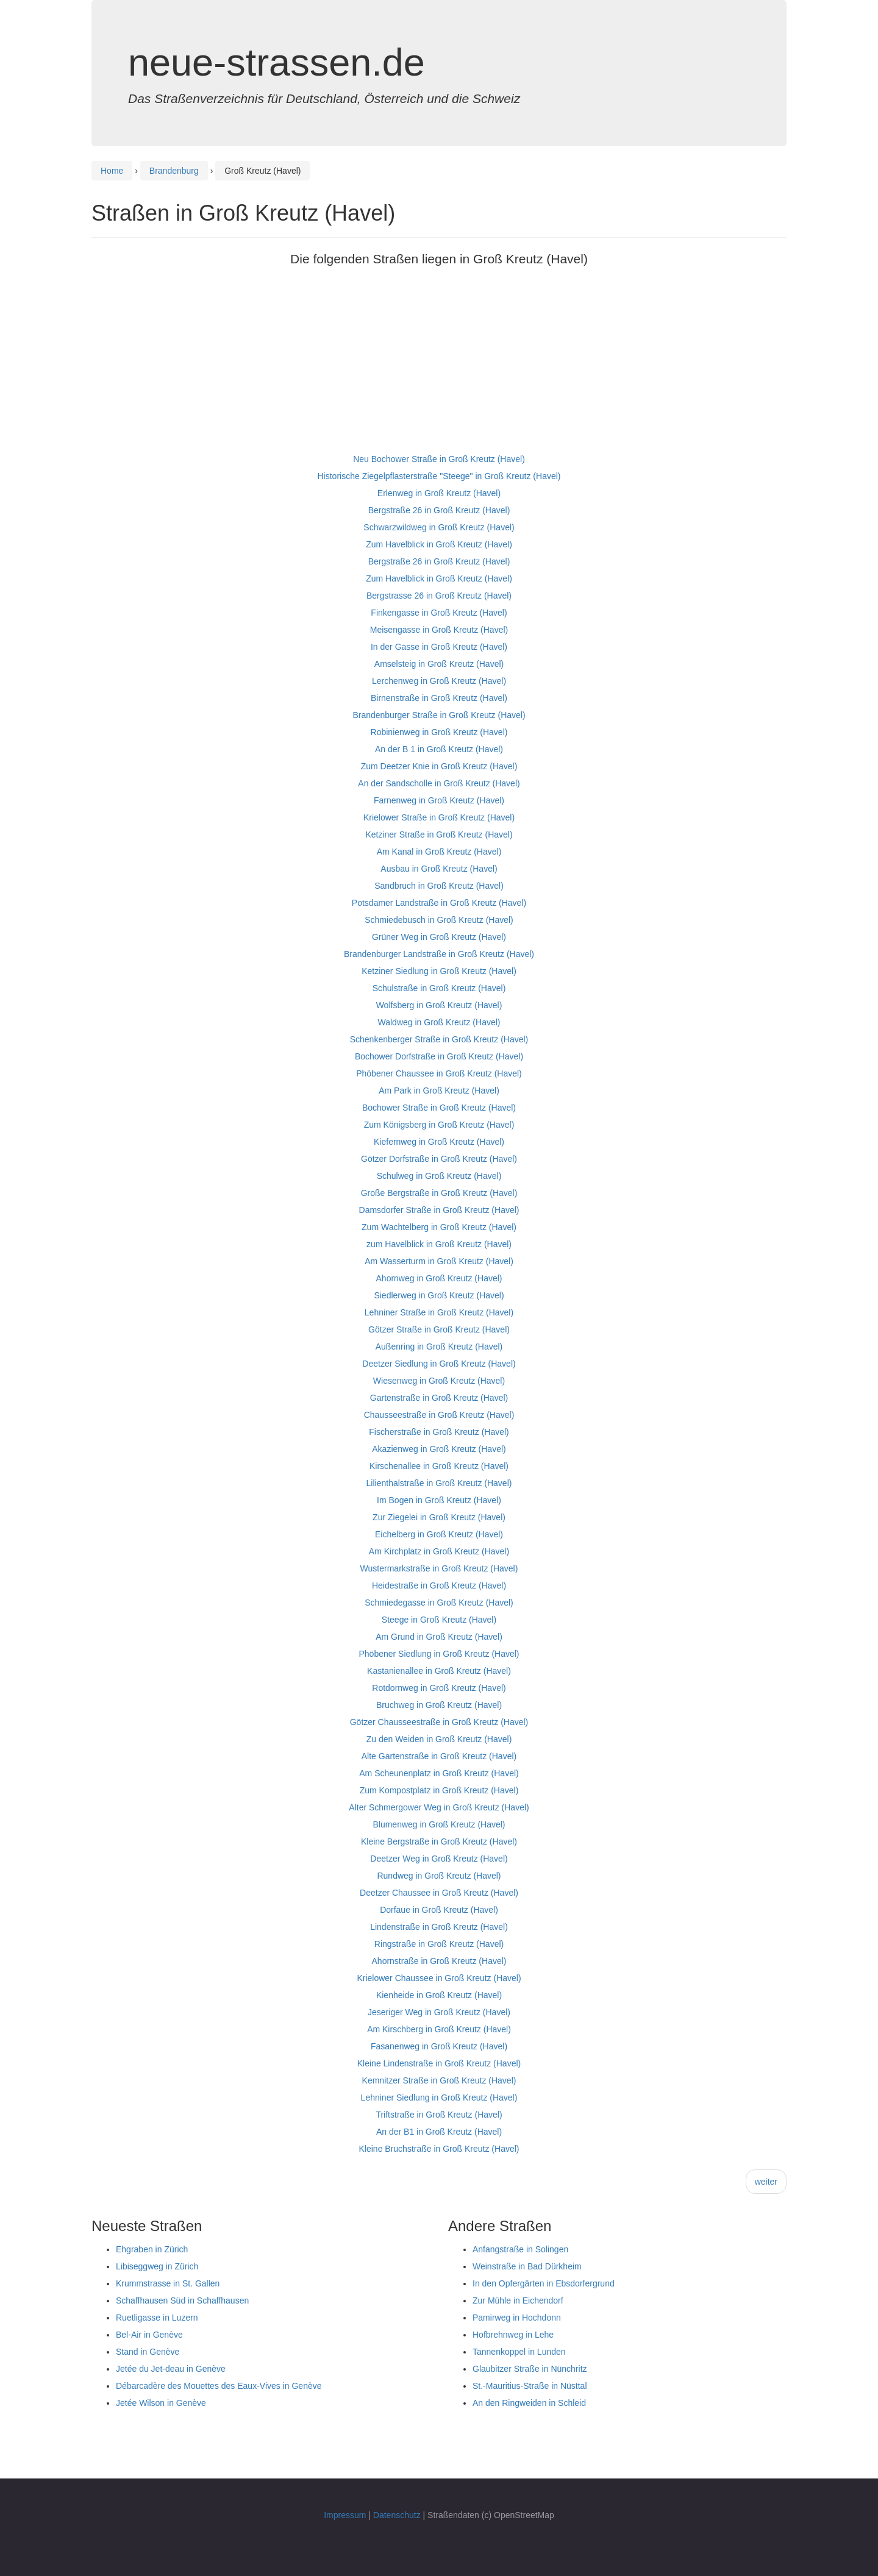 The width and height of the screenshot is (878, 2576). I want to click on Alter Schmergower Weg in Groß Kreutz (Havel), so click(439, 1807).